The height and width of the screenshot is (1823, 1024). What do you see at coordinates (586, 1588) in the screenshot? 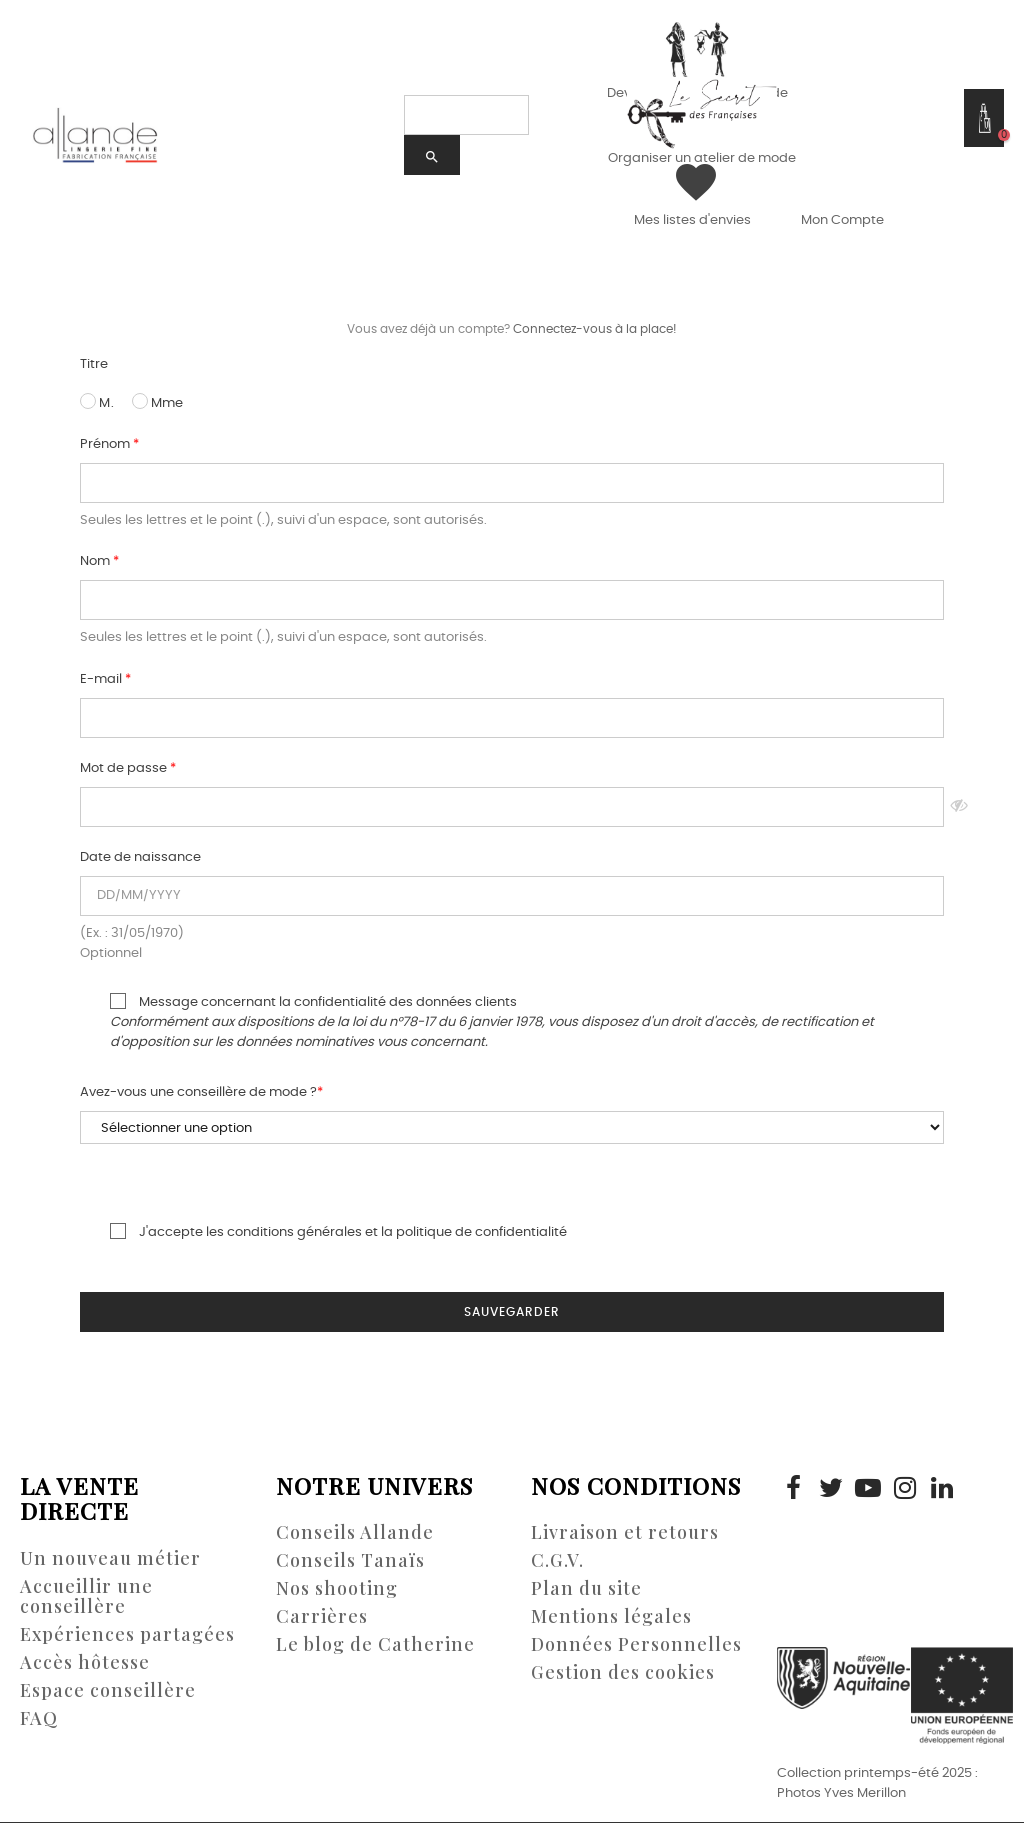
I see `Plan du site` at bounding box center [586, 1588].